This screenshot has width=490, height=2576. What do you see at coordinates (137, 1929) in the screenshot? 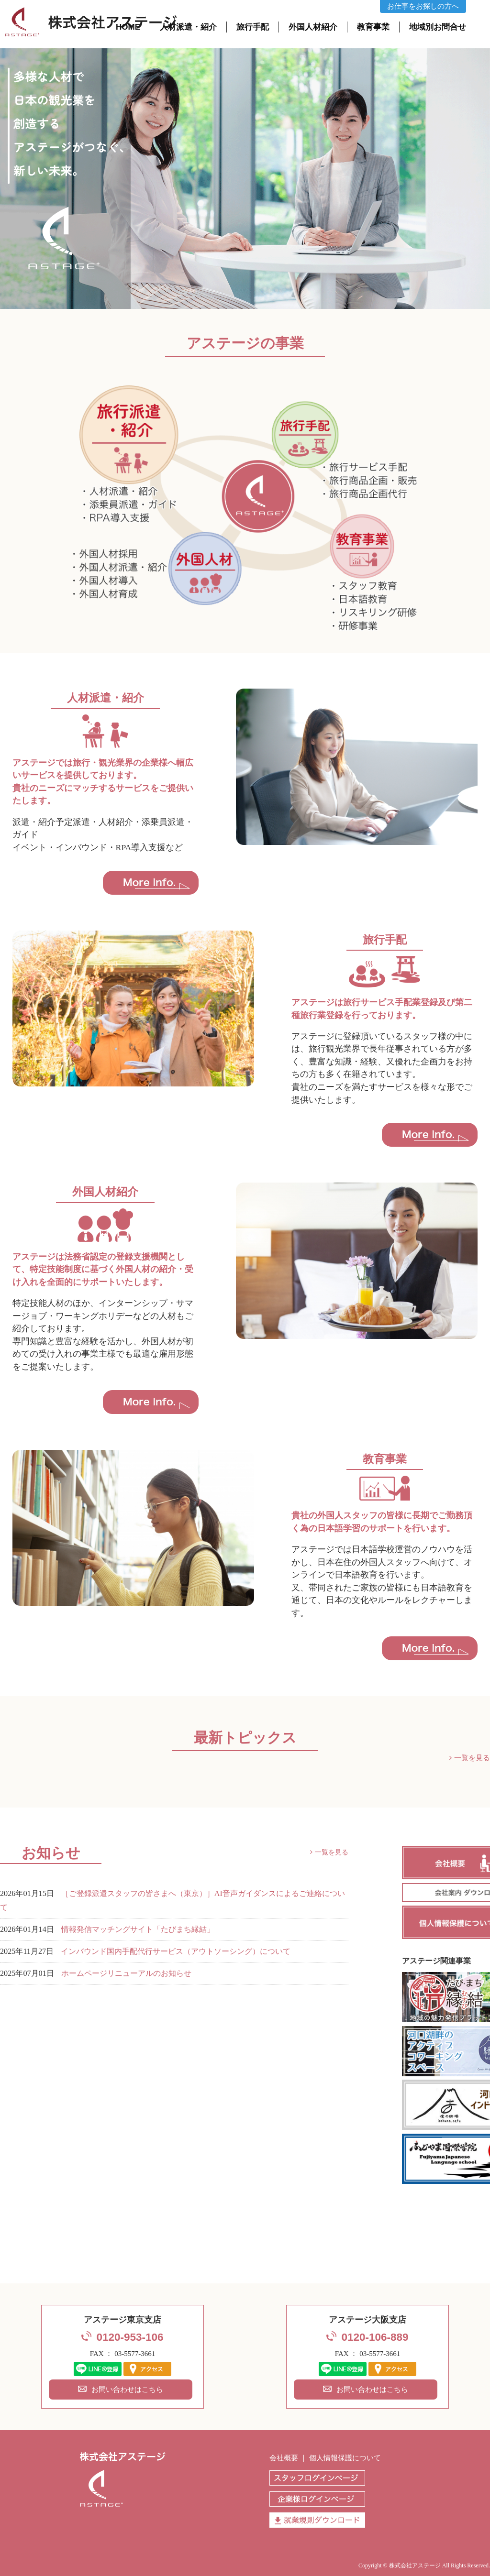
I see `情報発信マッチングサイト「たびまち縁結」` at bounding box center [137, 1929].